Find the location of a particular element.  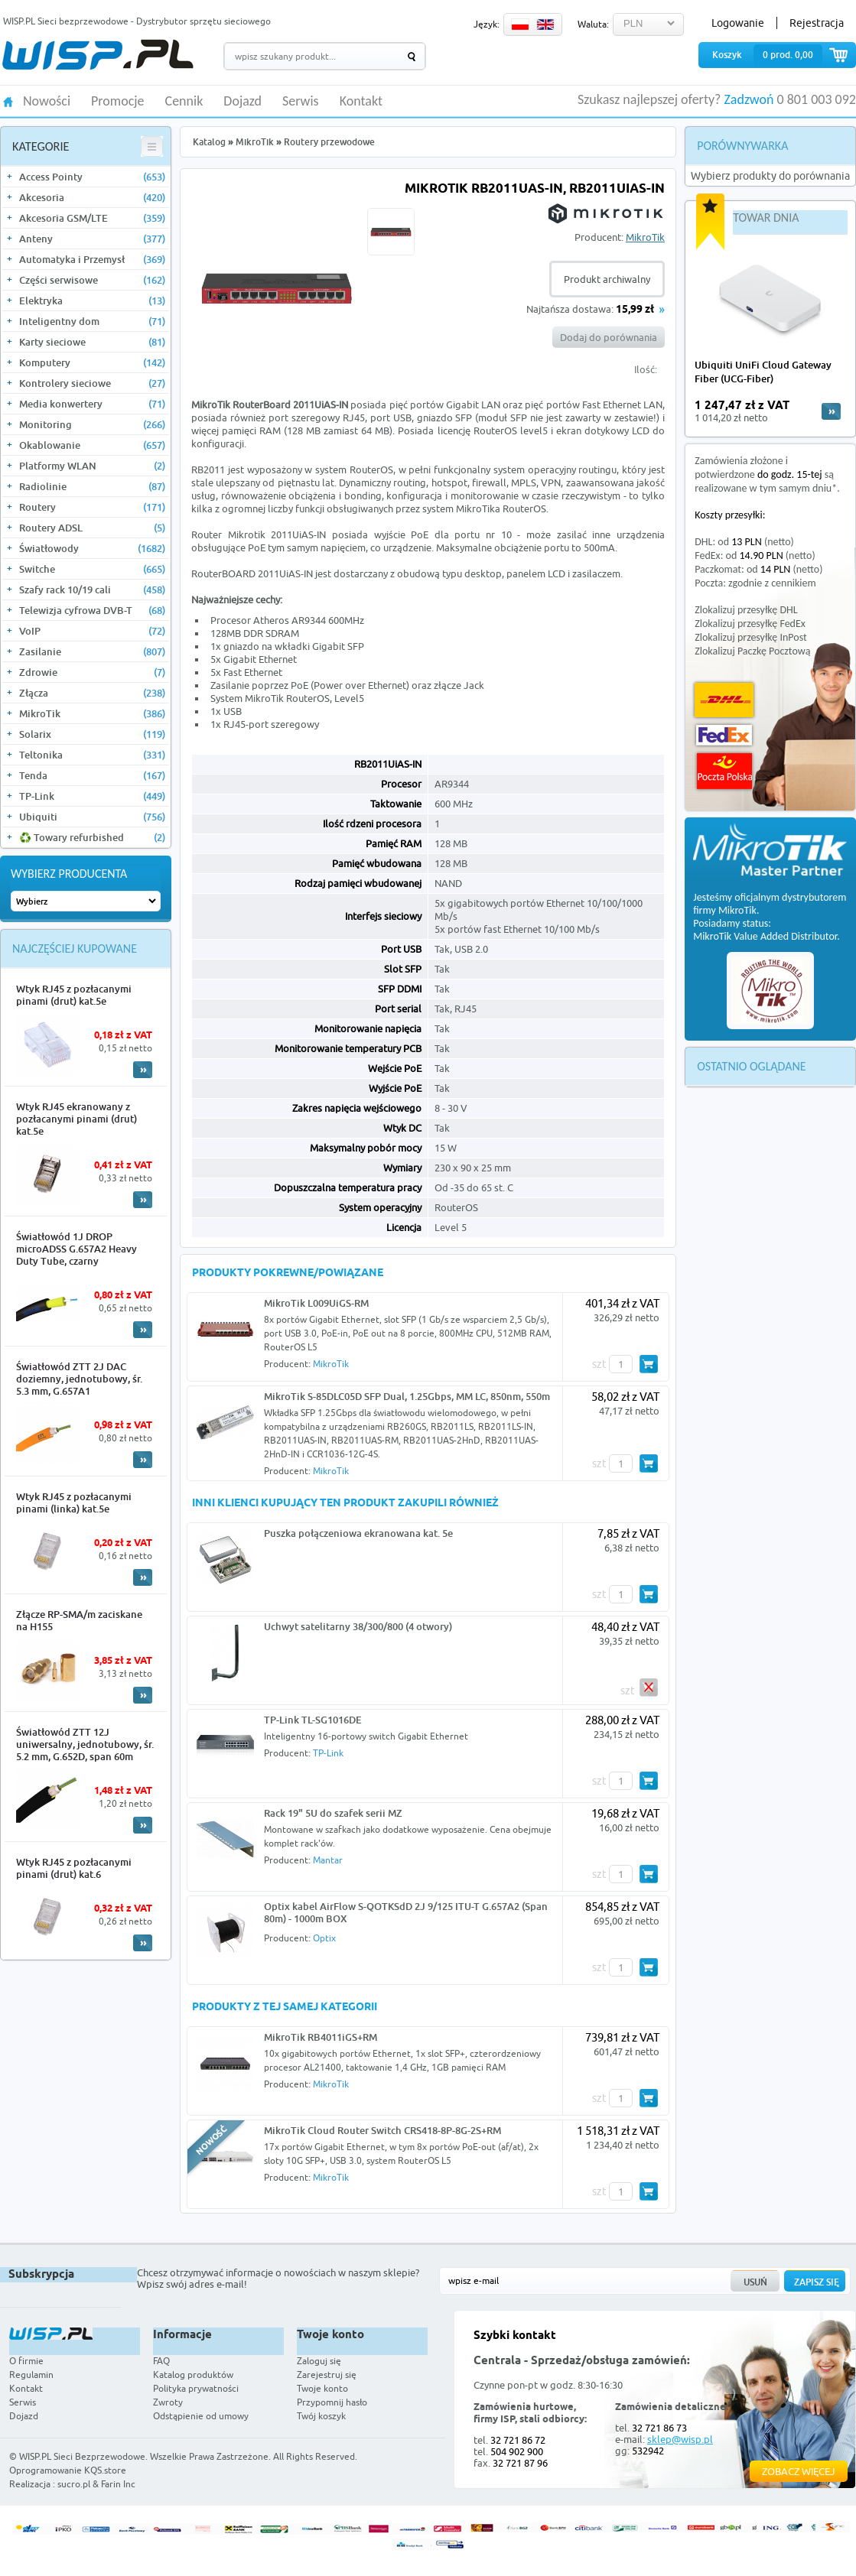

Oprogramowanie KQS.store is located at coordinates (67, 2470).